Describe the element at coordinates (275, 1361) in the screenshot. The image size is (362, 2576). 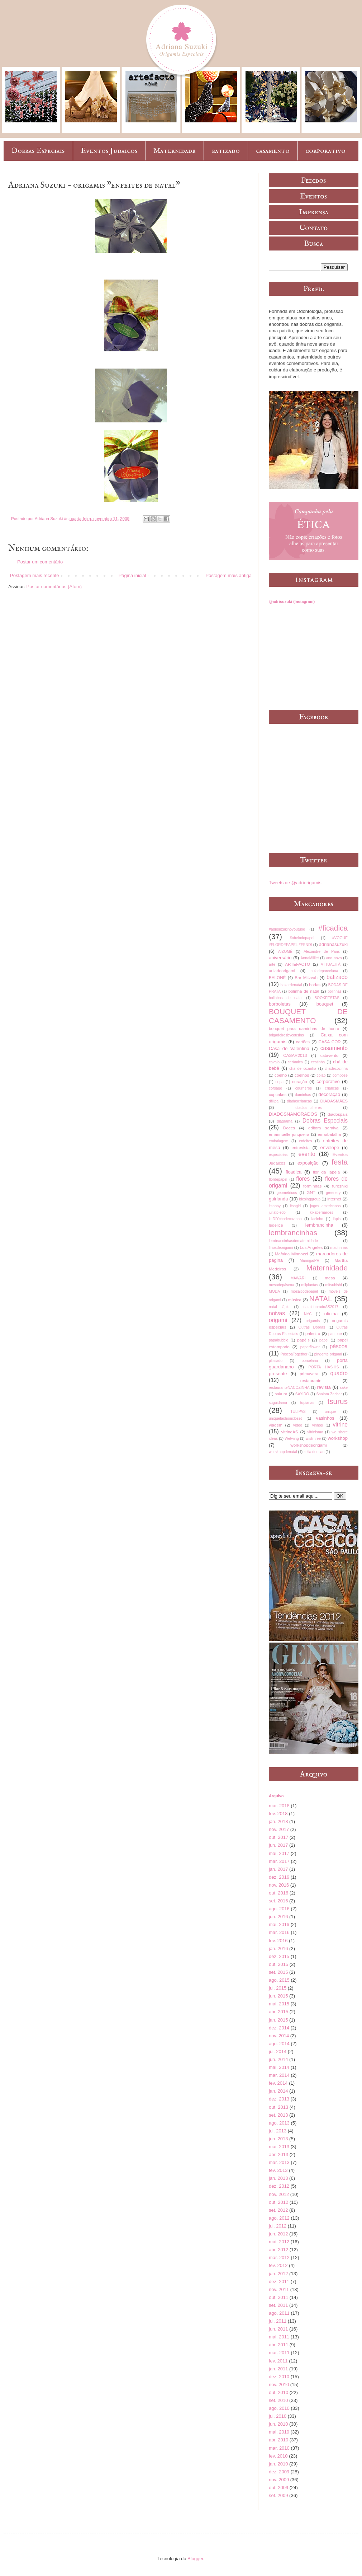
I see `plissado` at that location.